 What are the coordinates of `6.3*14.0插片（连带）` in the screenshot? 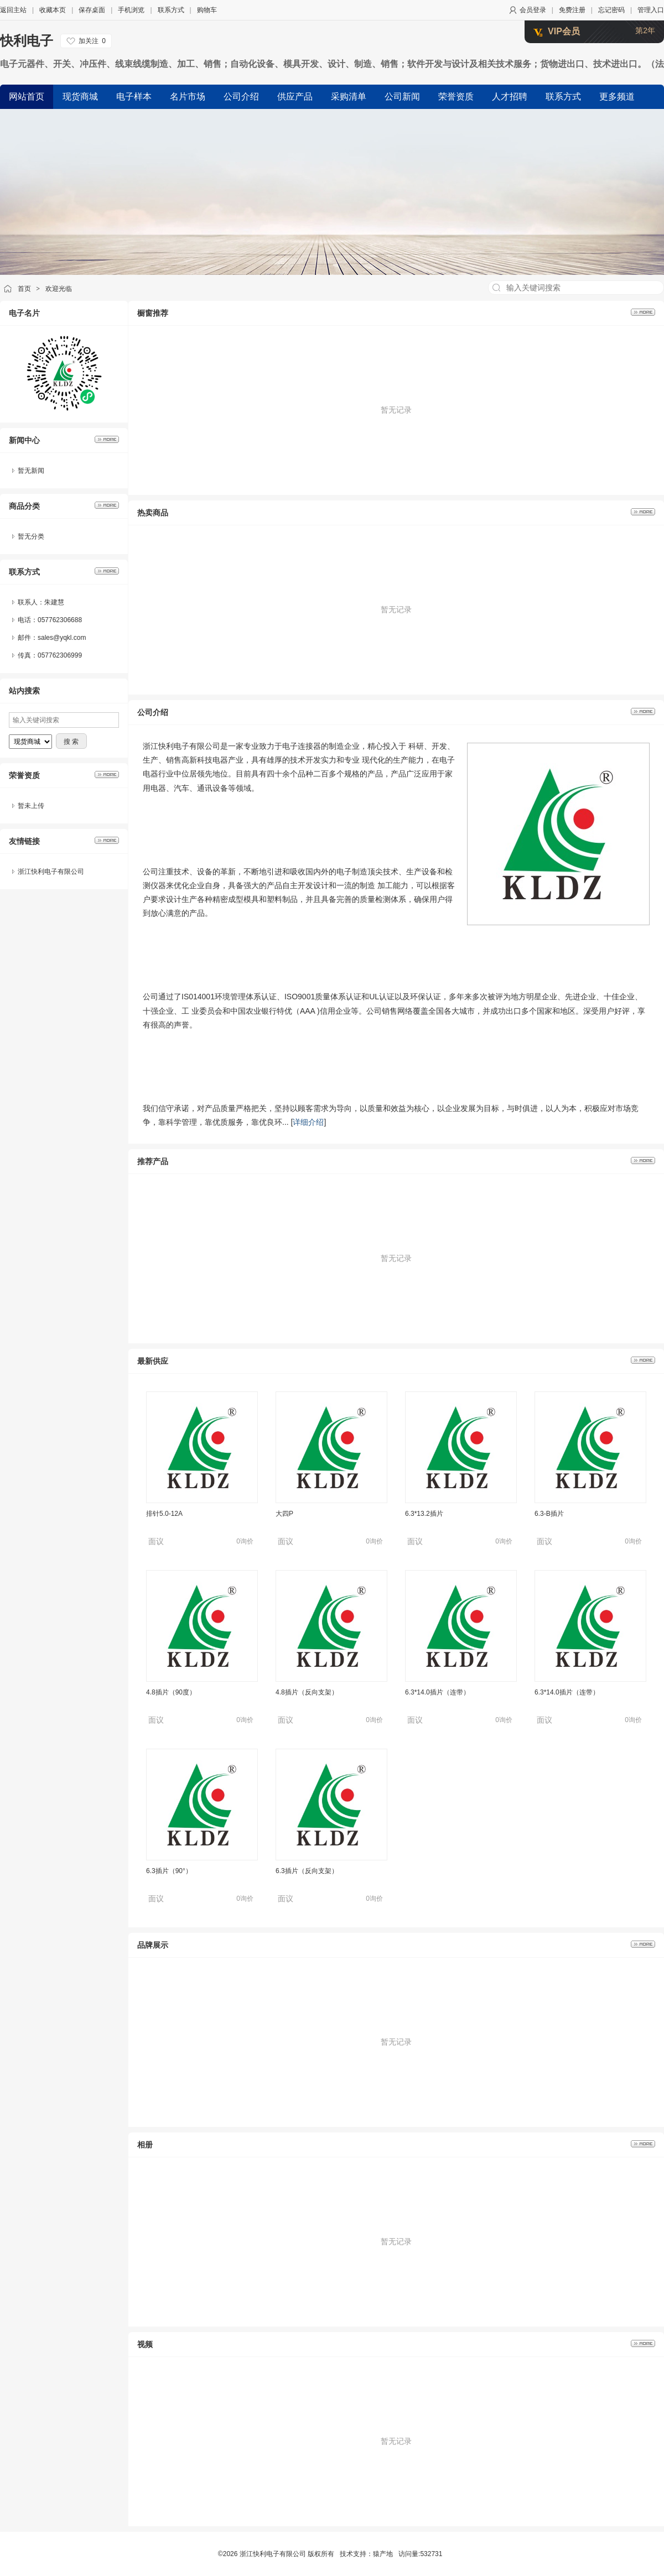 It's located at (437, 1692).